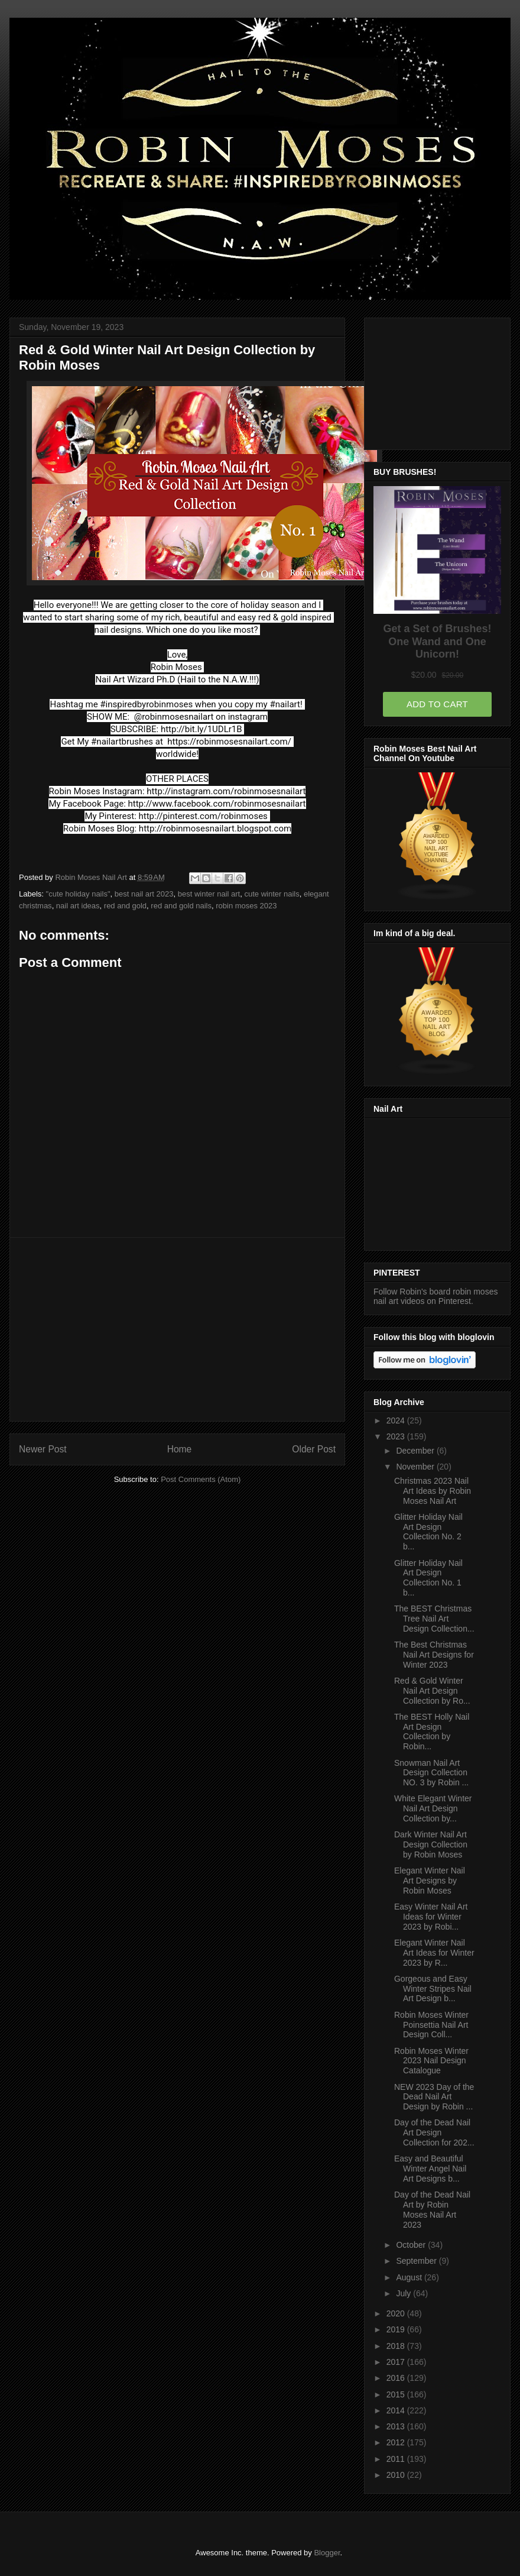 The height and width of the screenshot is (2576, 520). What do you see at coordinates (396, 2313) in the screenshot?
I see `2020` at bounding box center [396, 2313].